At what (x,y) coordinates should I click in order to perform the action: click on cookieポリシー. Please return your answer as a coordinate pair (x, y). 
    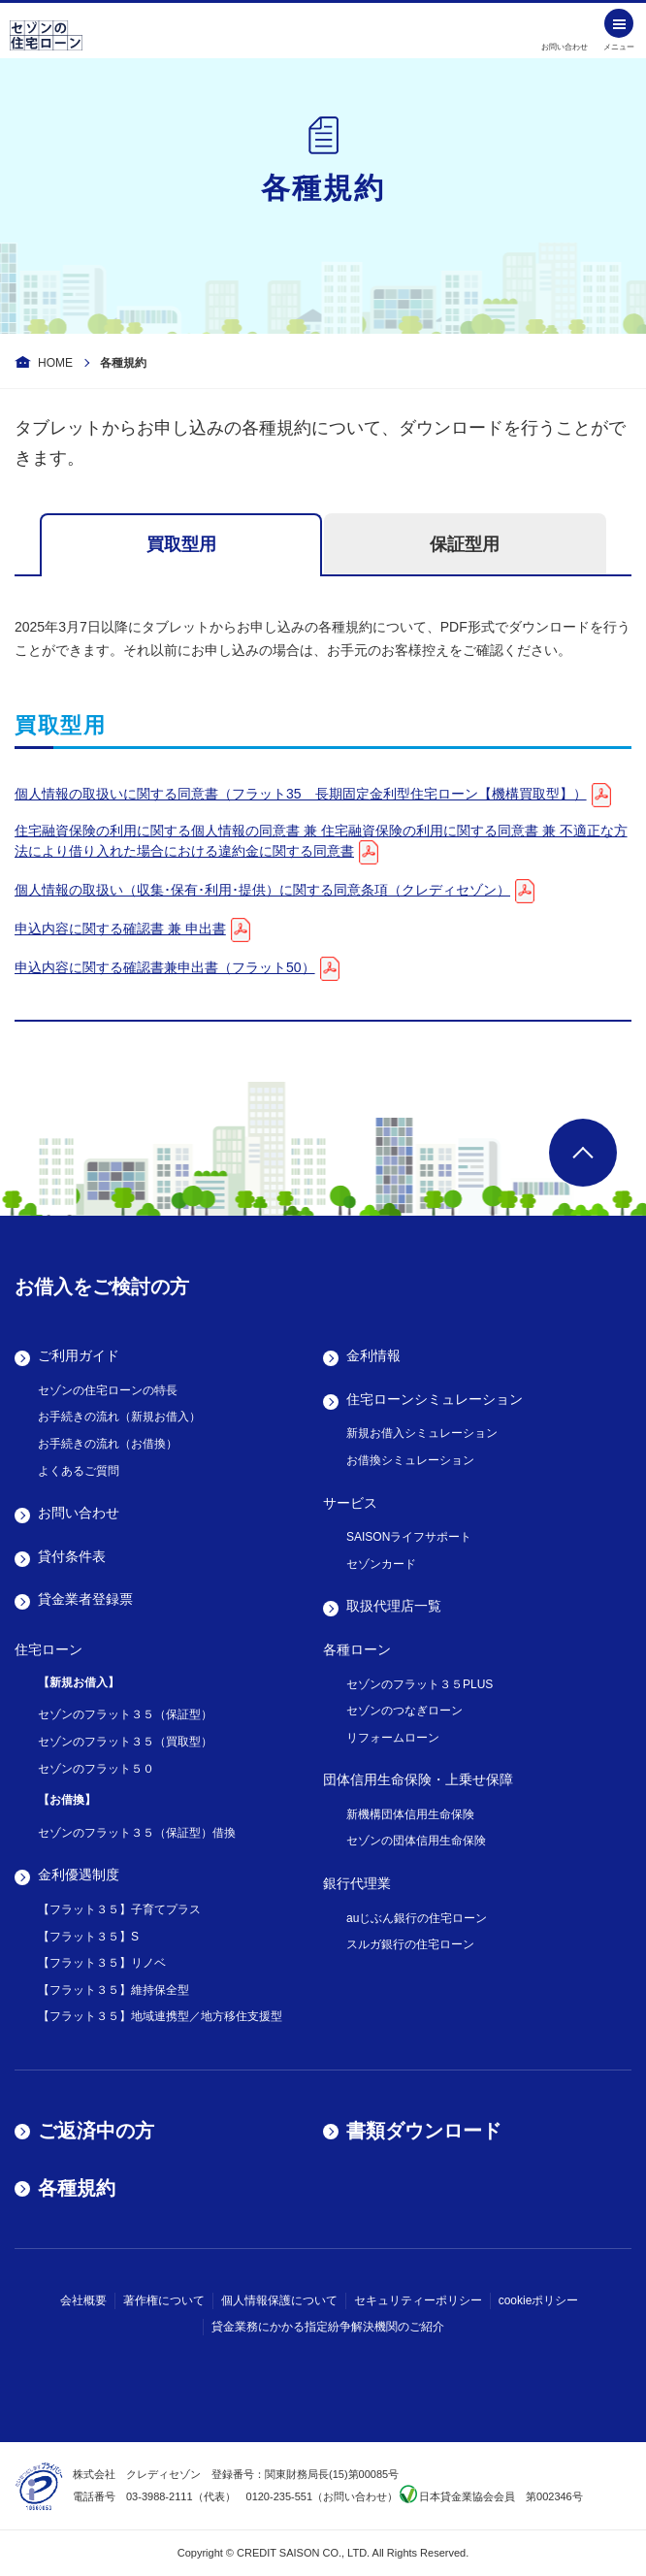
    Looking at the image, I should click on (539, 2300).